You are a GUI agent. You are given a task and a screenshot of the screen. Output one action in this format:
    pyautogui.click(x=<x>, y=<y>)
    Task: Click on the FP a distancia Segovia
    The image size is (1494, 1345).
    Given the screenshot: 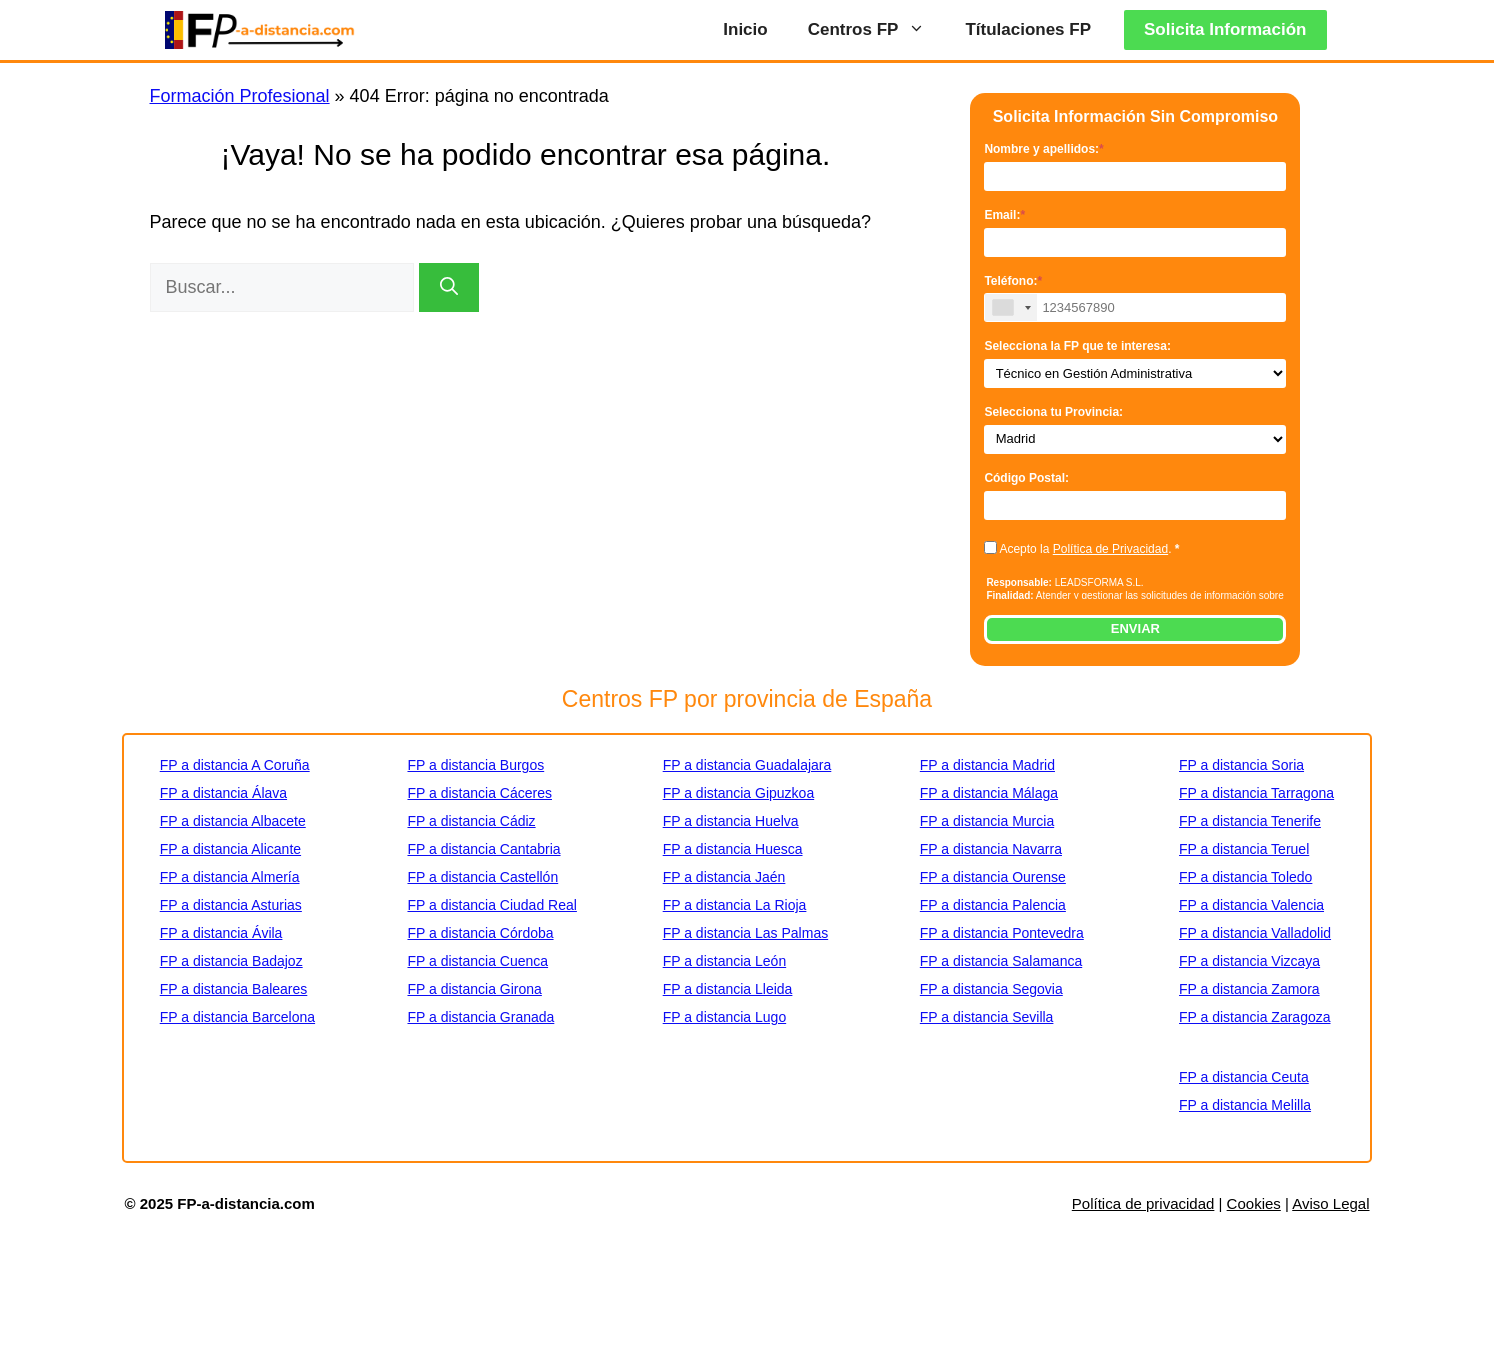 What is the action you would take?
    pyautogui.click(x=991, y=989)
    